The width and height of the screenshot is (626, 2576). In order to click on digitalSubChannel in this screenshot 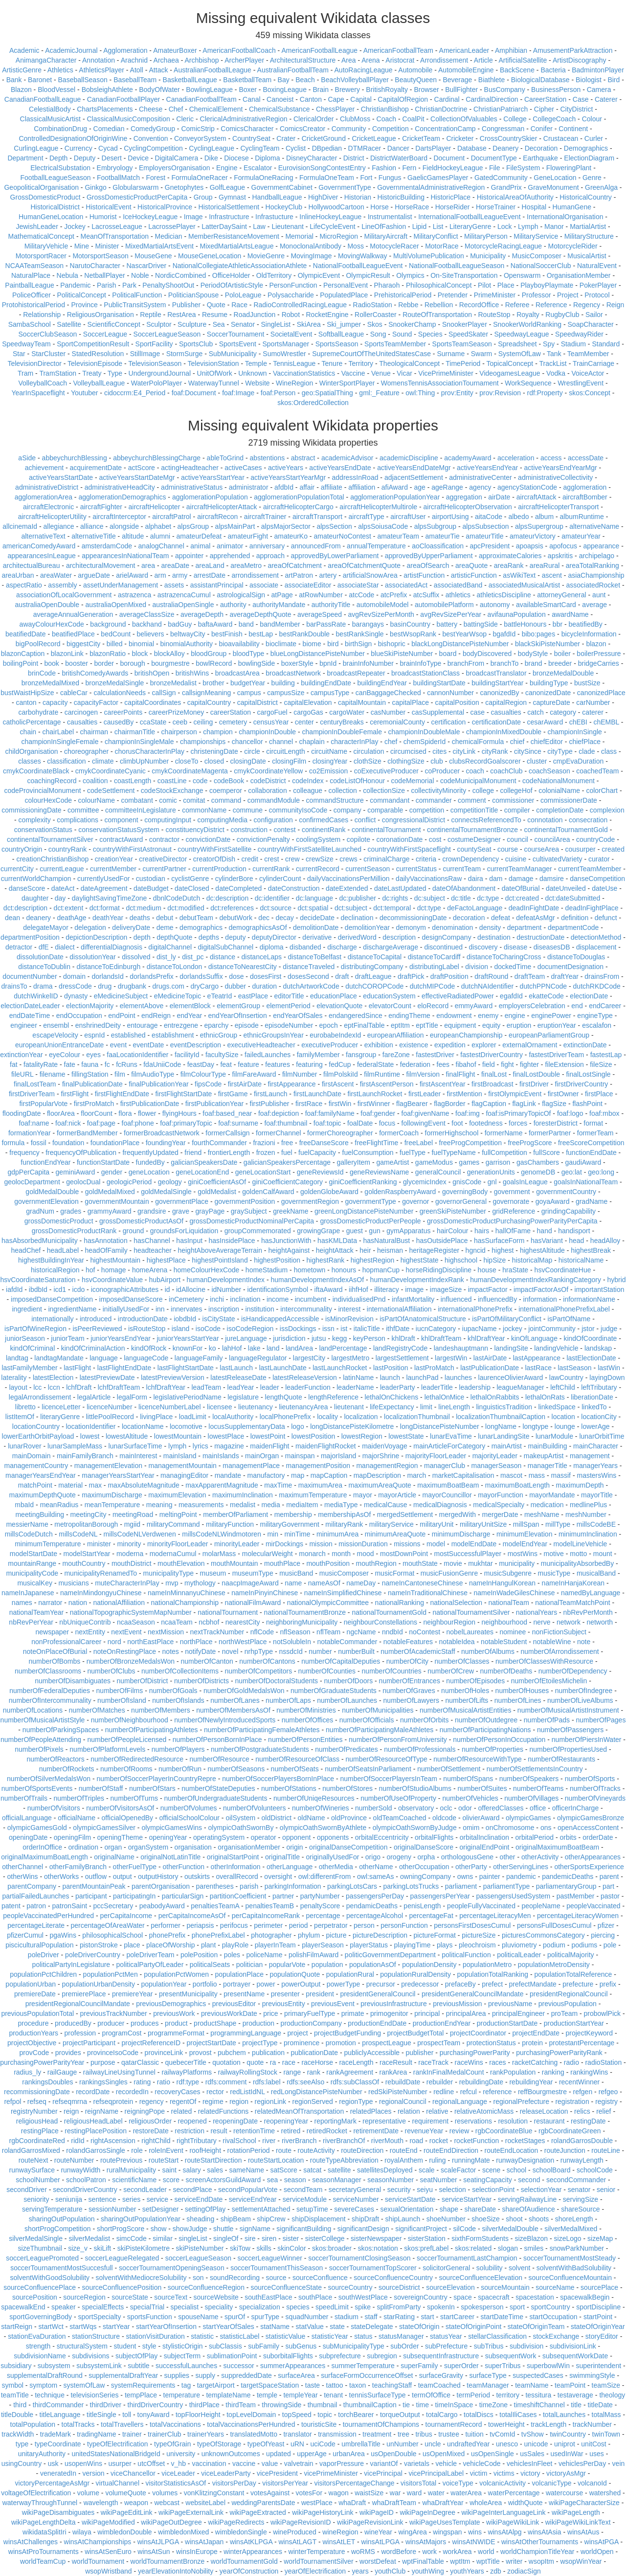, I will do `click(226, 947)`.